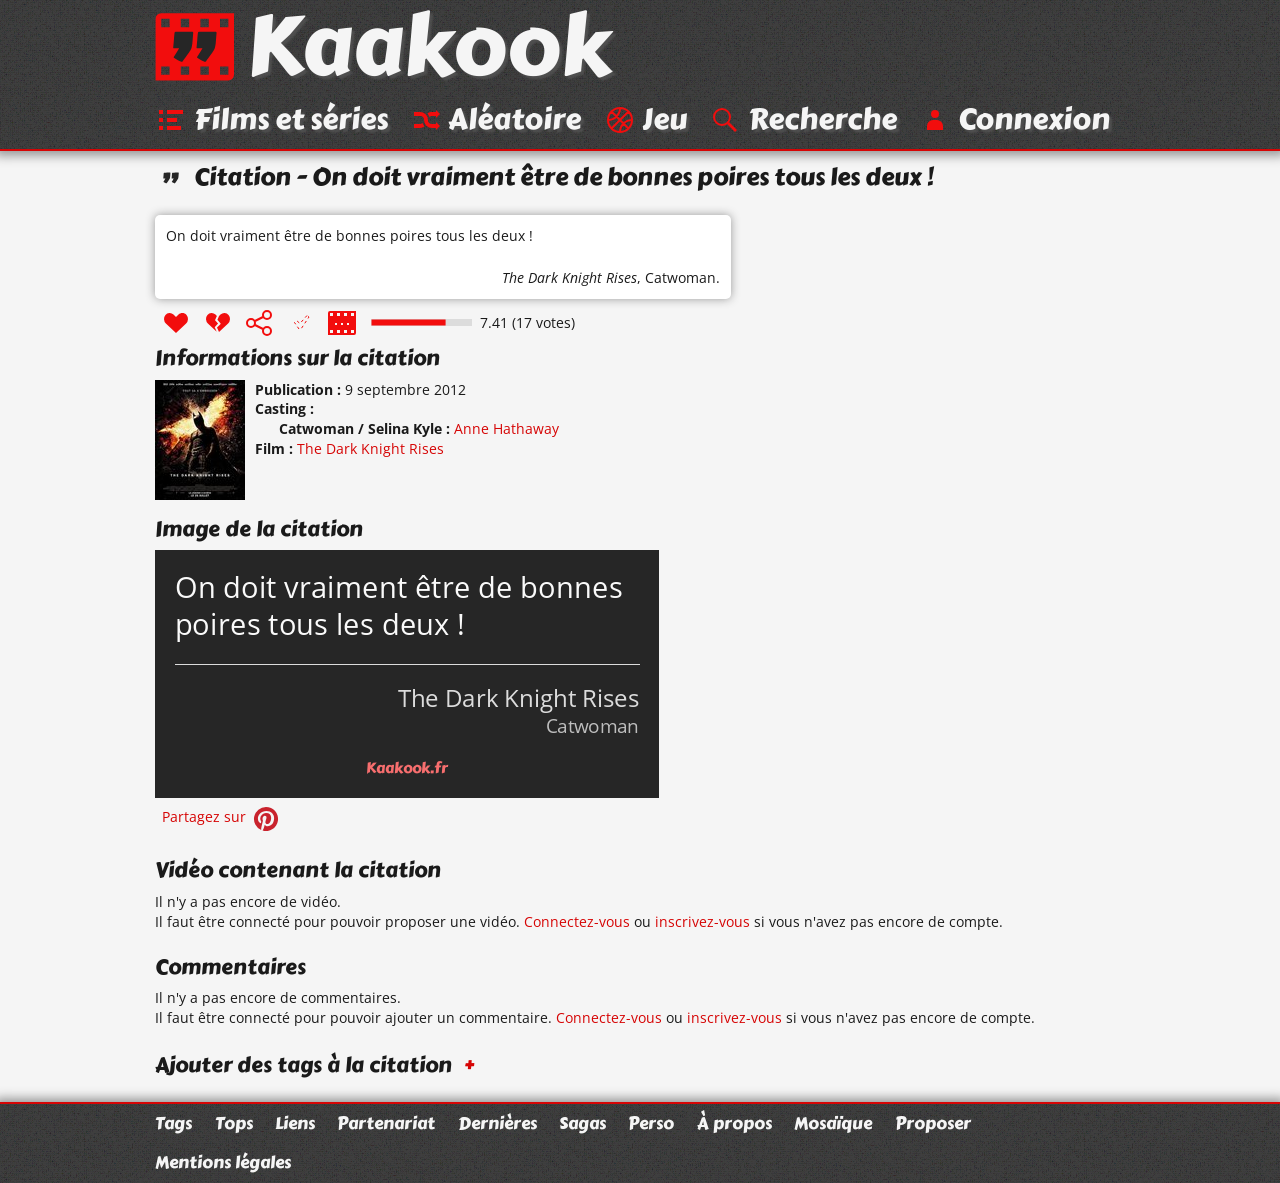 Image resolution: width=1280 pixels, height=1183 pixels. What do you see at coordinates (506, 428) in the screenshot?
I see `Anne Hathaway` at bounding box center [506, 428].